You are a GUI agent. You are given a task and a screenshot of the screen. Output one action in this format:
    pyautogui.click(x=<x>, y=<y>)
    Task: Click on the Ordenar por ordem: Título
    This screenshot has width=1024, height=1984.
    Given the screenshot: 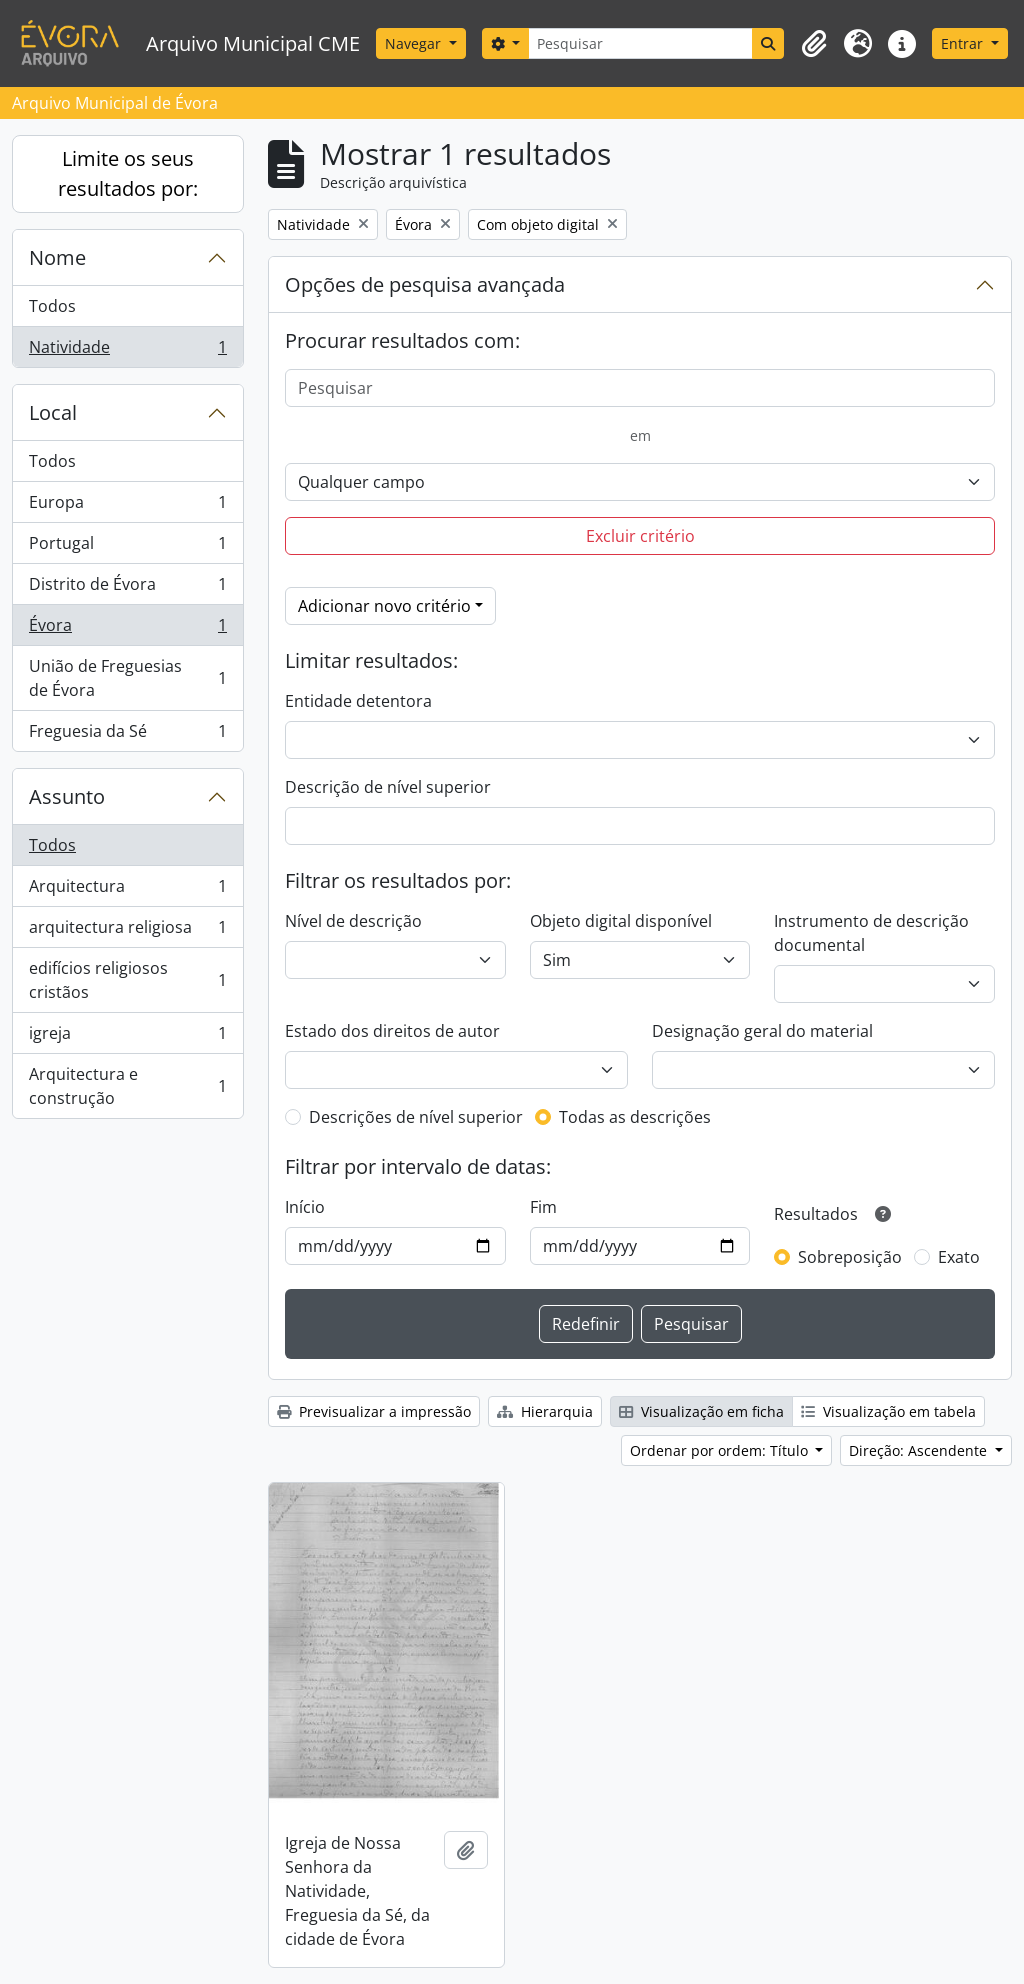 What is the action you would take?
    pyautogui.click(x=721, y=1450)
    